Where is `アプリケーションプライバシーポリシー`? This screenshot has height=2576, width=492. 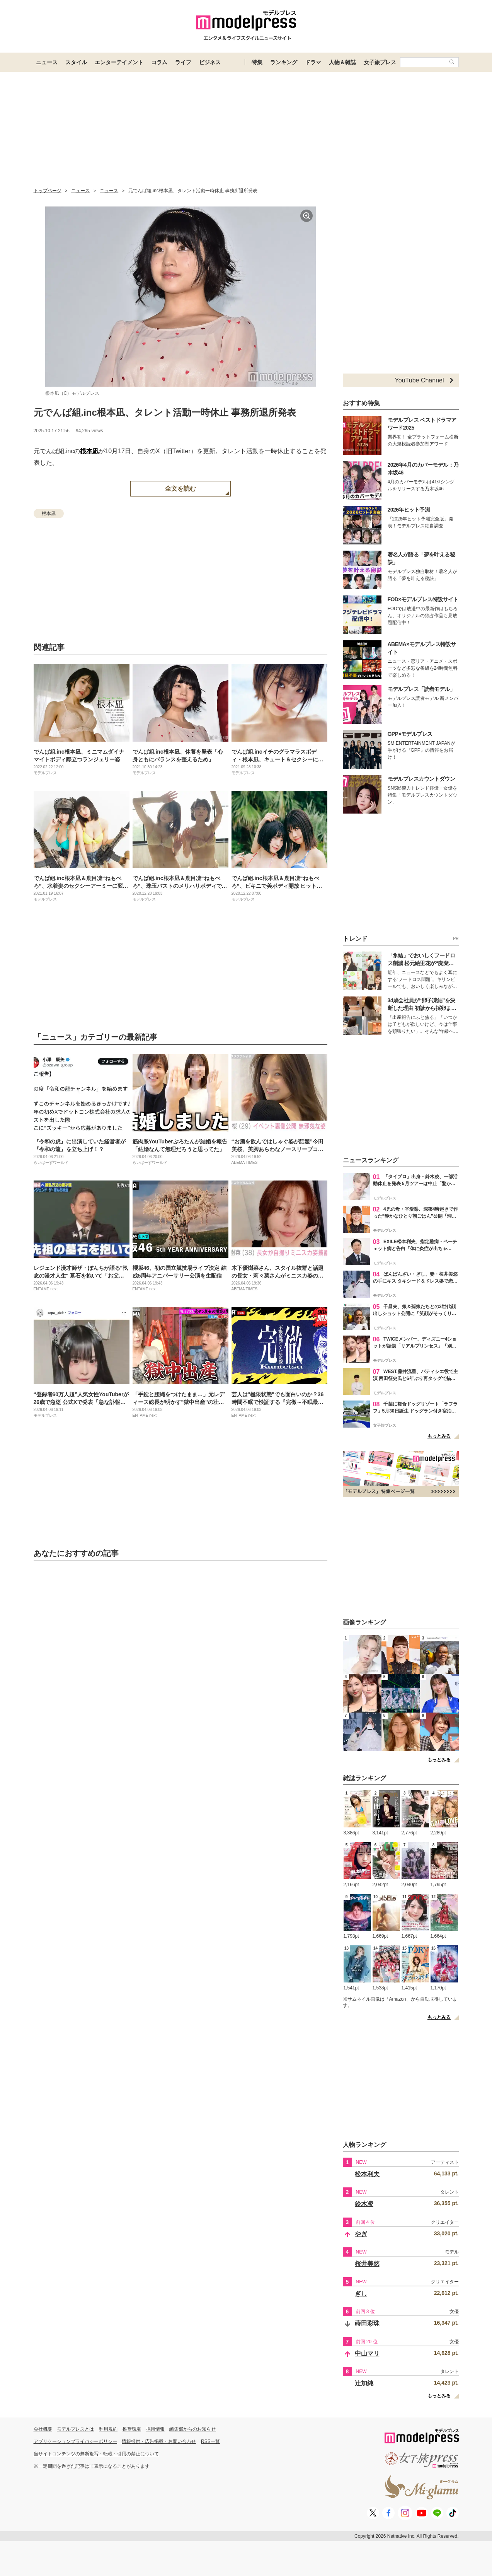 アプリケーションプライバシーポリシー is located at coordinates (75, 2441).